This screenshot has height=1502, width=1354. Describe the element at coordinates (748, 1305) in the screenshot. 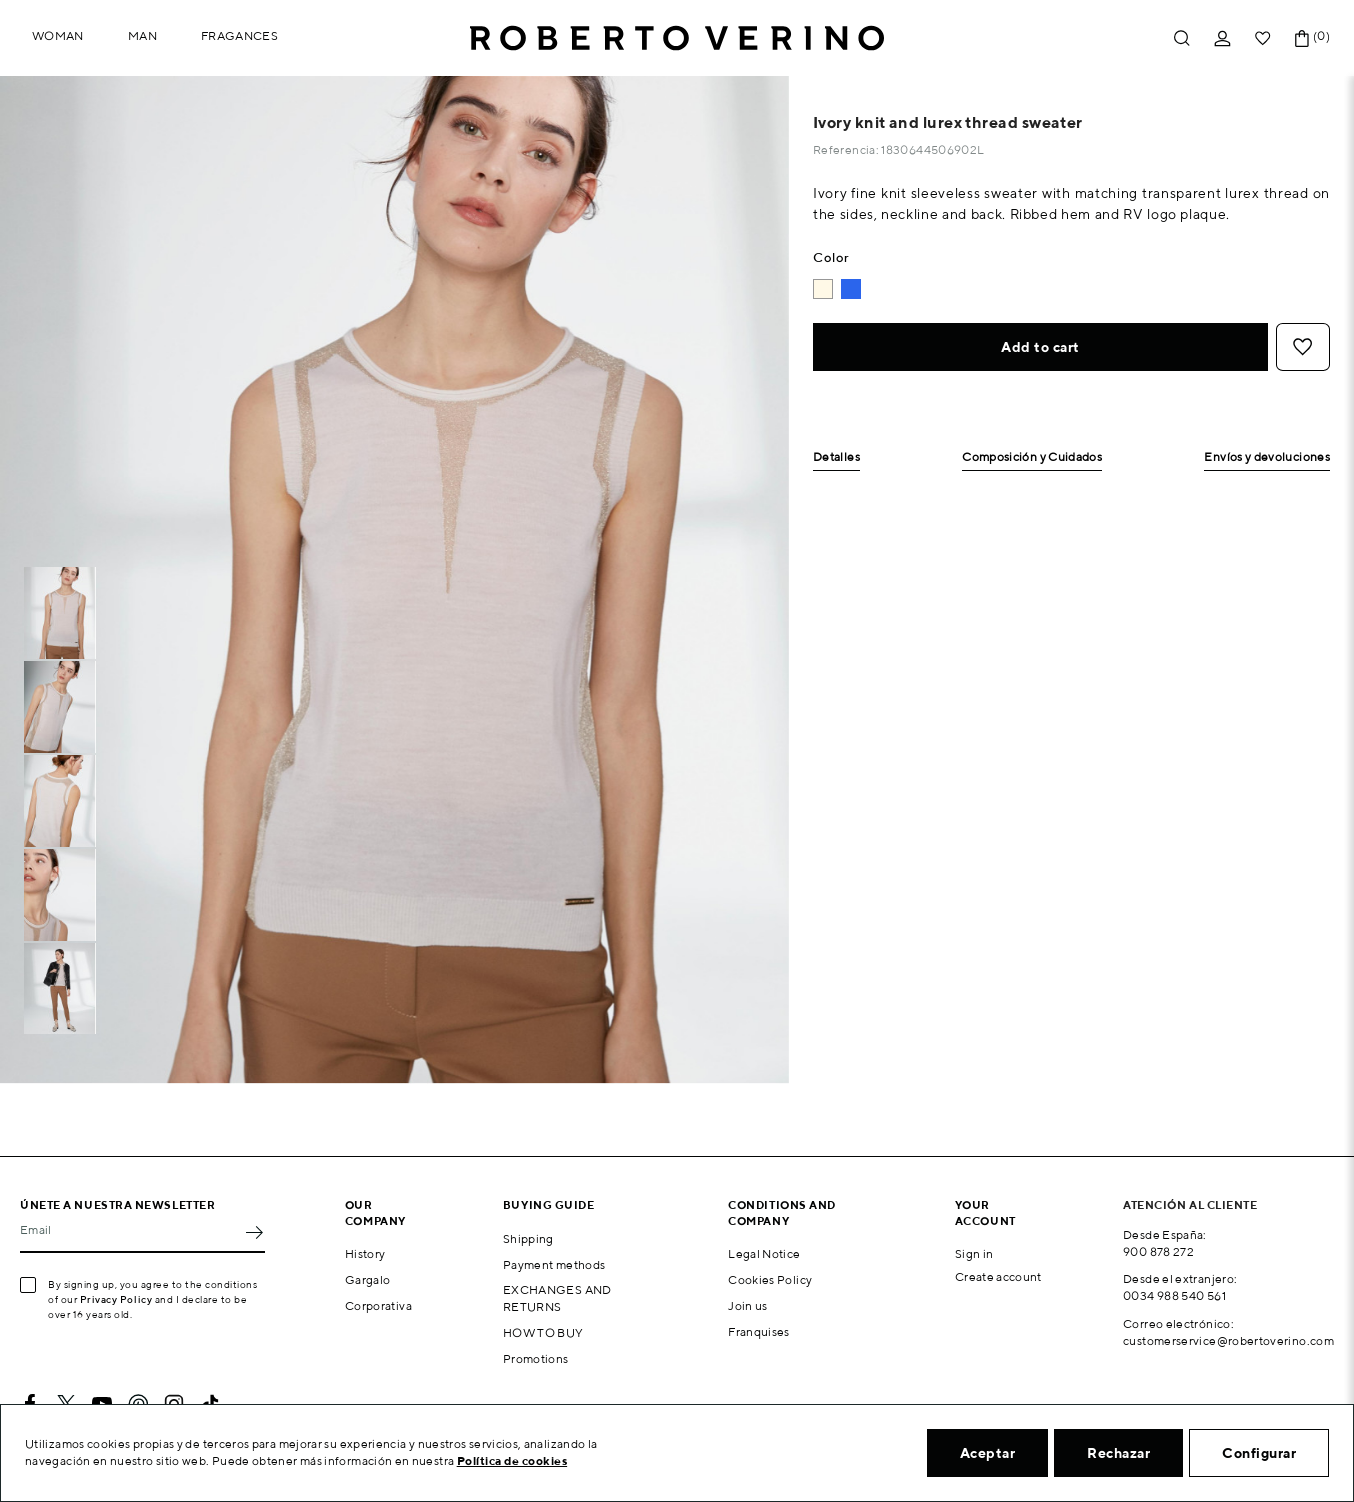

I see `Join us` at that location.